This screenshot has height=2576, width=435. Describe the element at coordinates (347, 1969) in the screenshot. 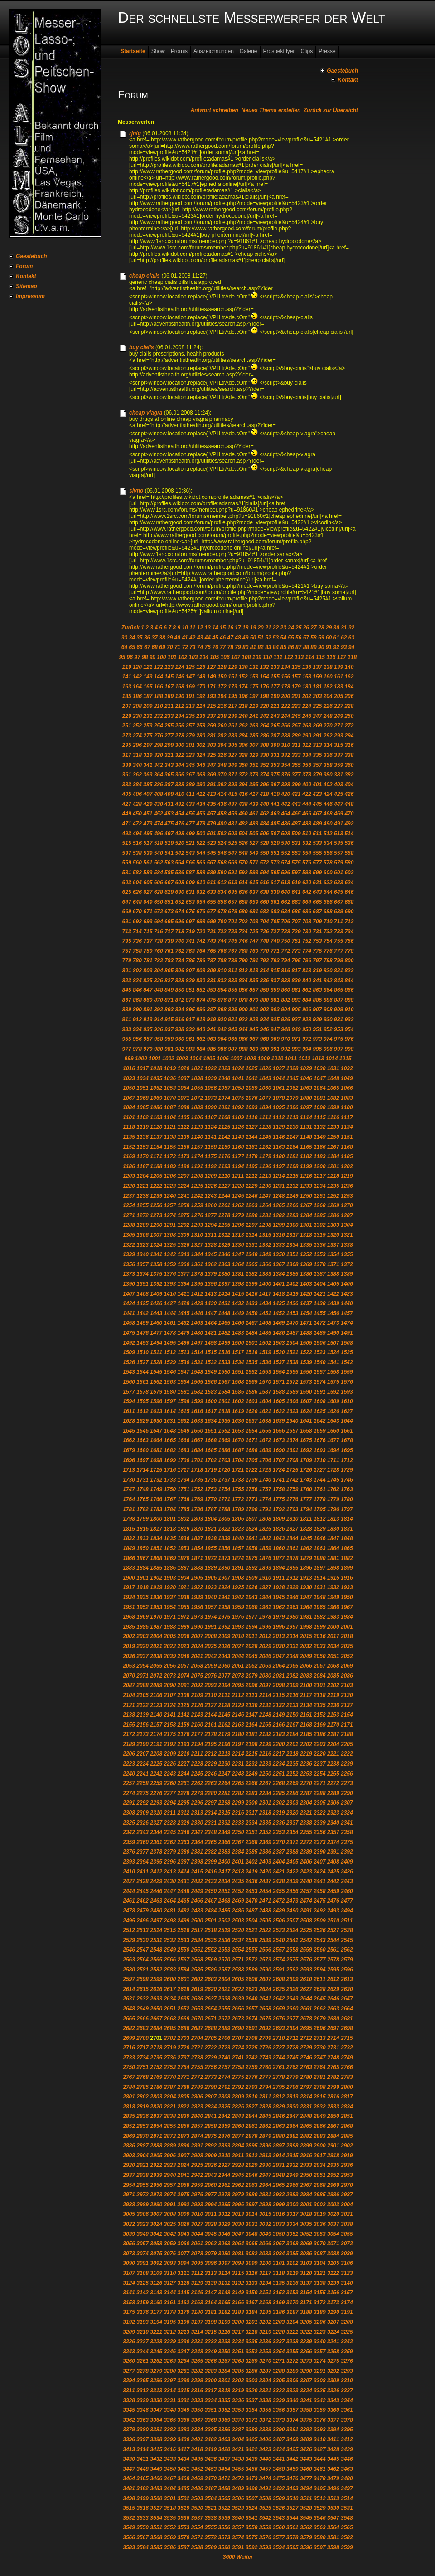

I see `2596` at that location.